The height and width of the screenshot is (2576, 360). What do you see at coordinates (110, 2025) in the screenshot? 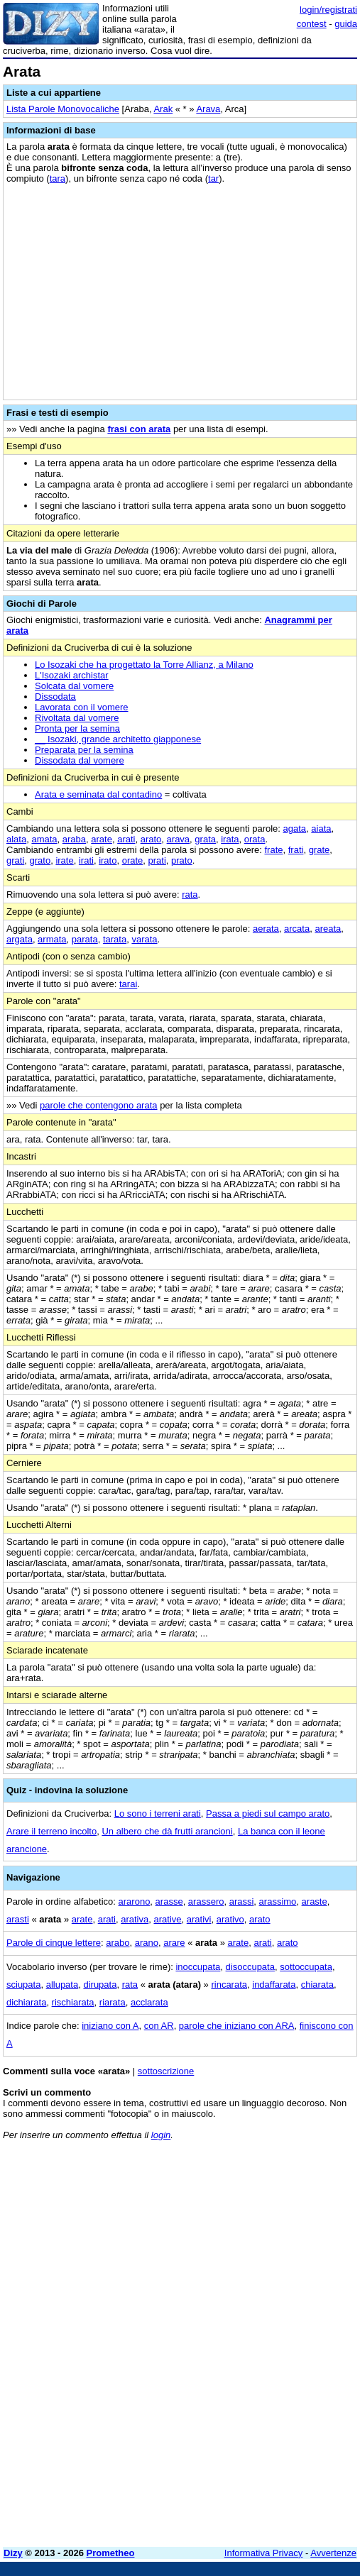
I see `iniziano con A` at bounding box center [110, 2025].